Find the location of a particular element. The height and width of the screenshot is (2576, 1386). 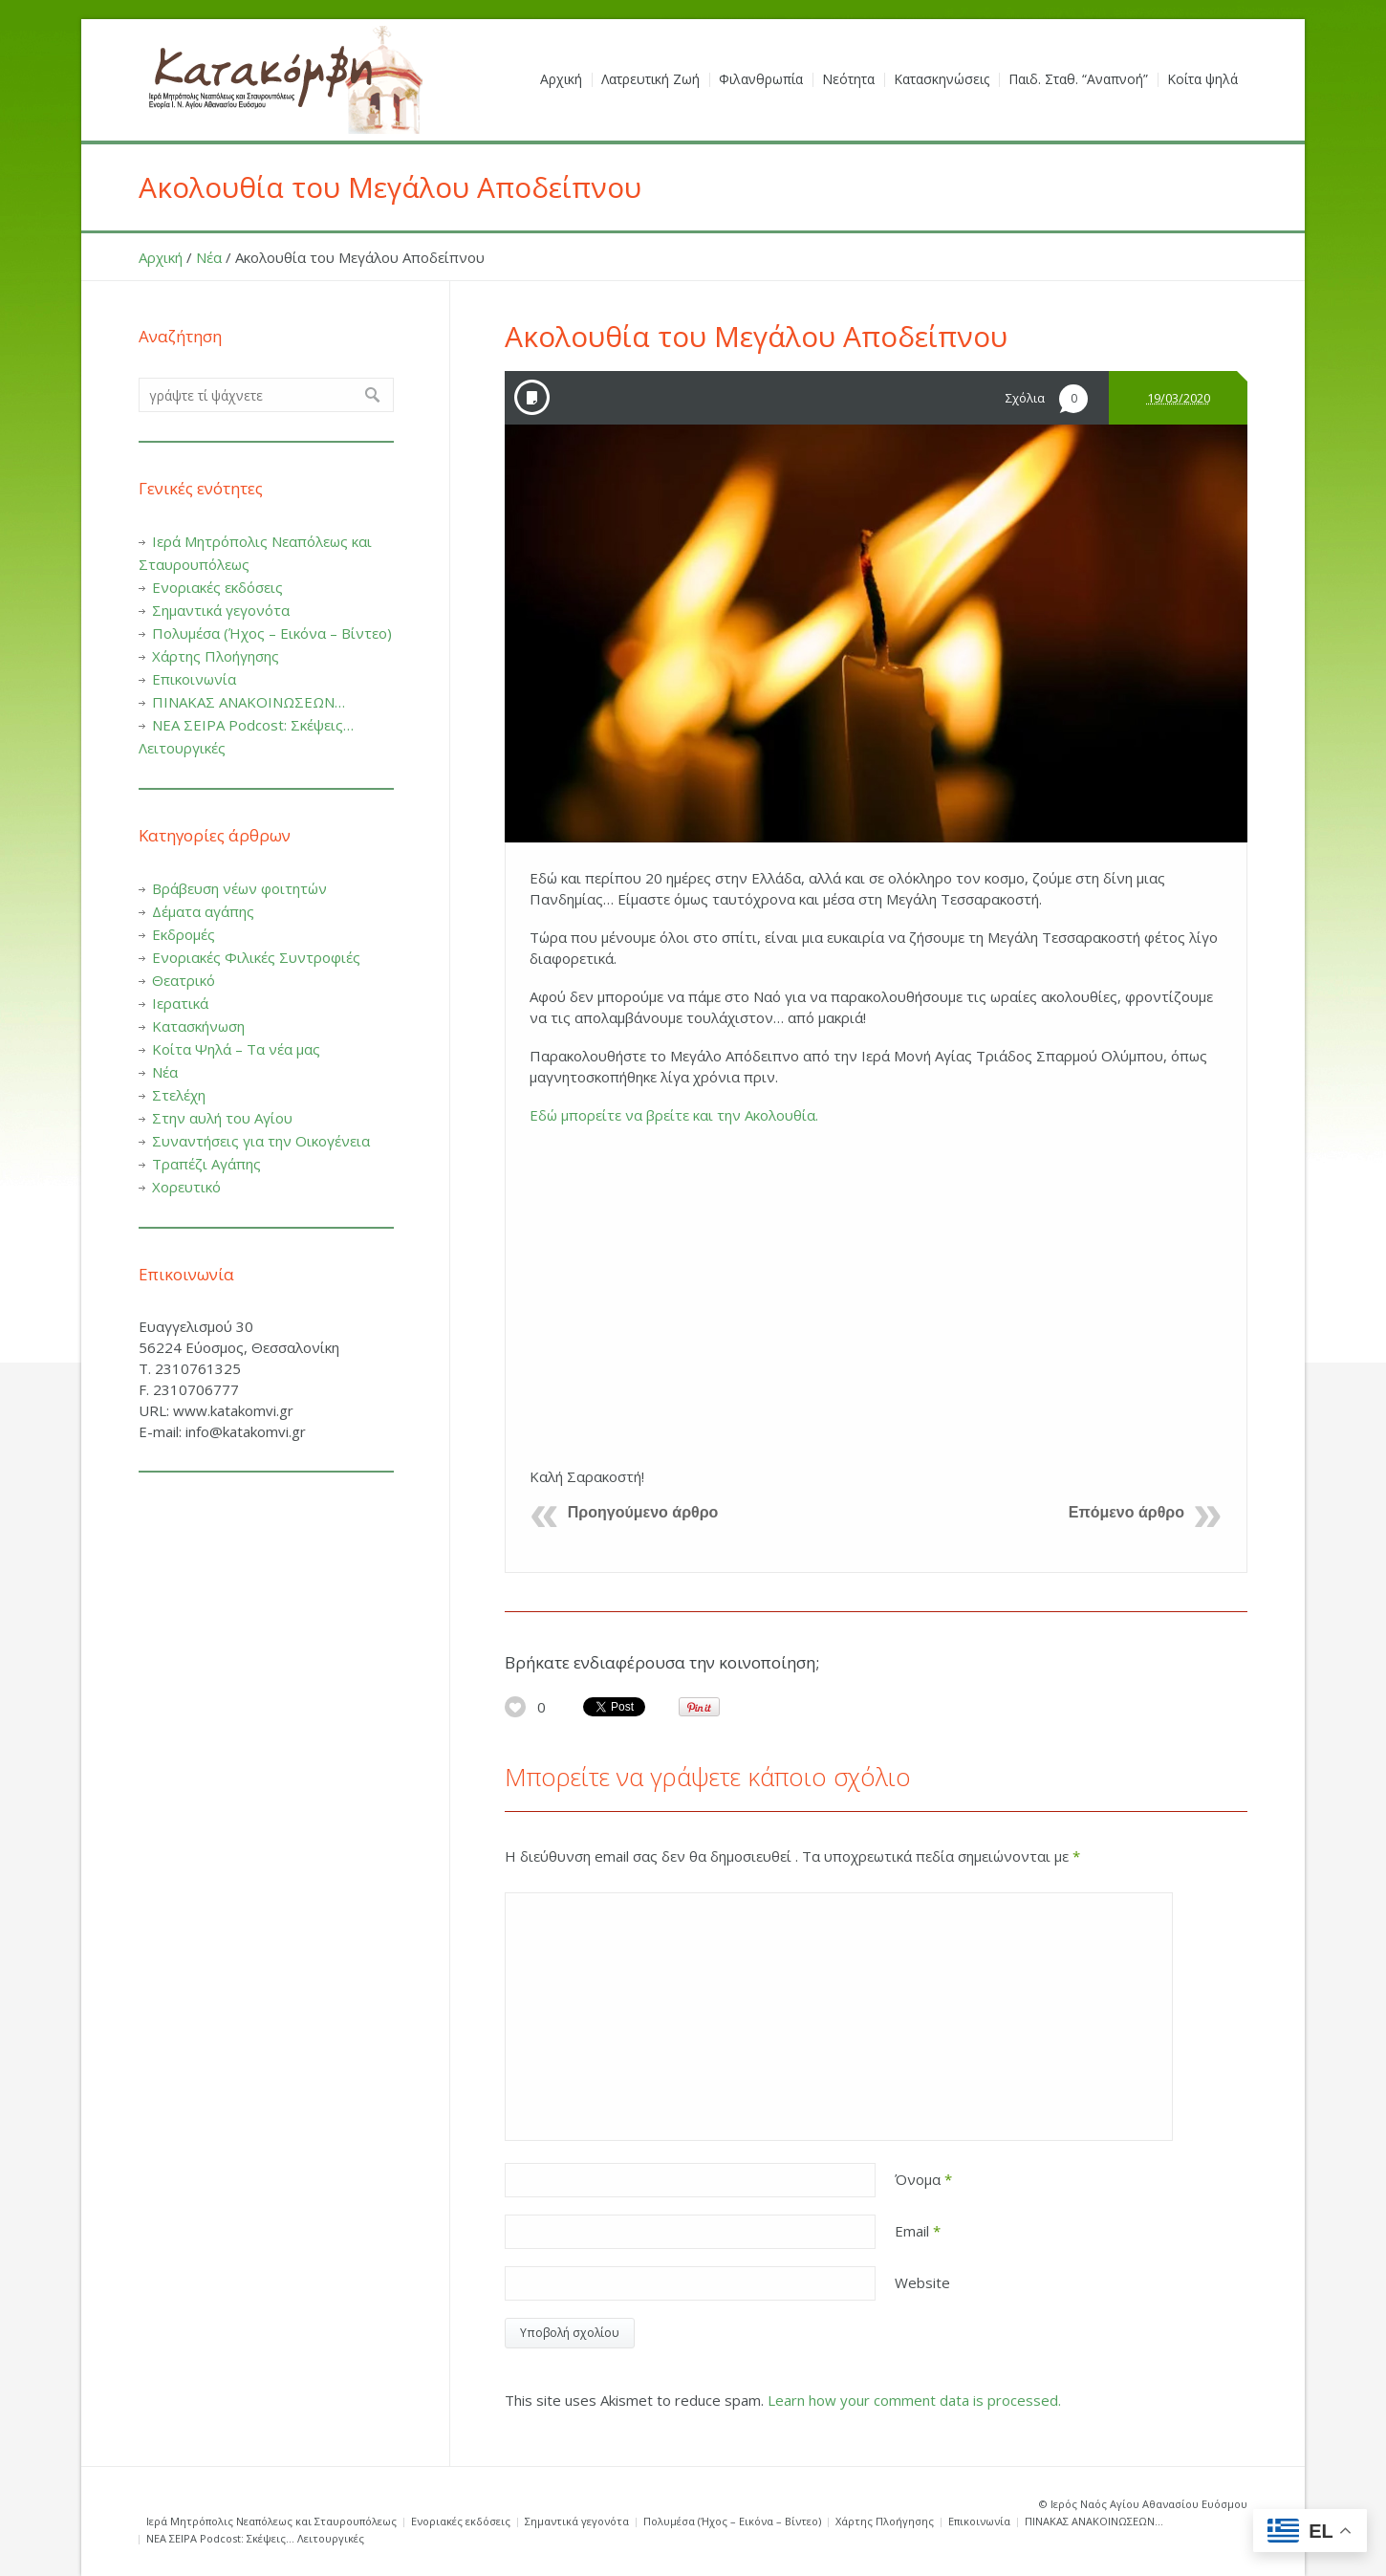

Ενοριακές Φιλικές Συντροφιές is located at coordinates (256, 957).